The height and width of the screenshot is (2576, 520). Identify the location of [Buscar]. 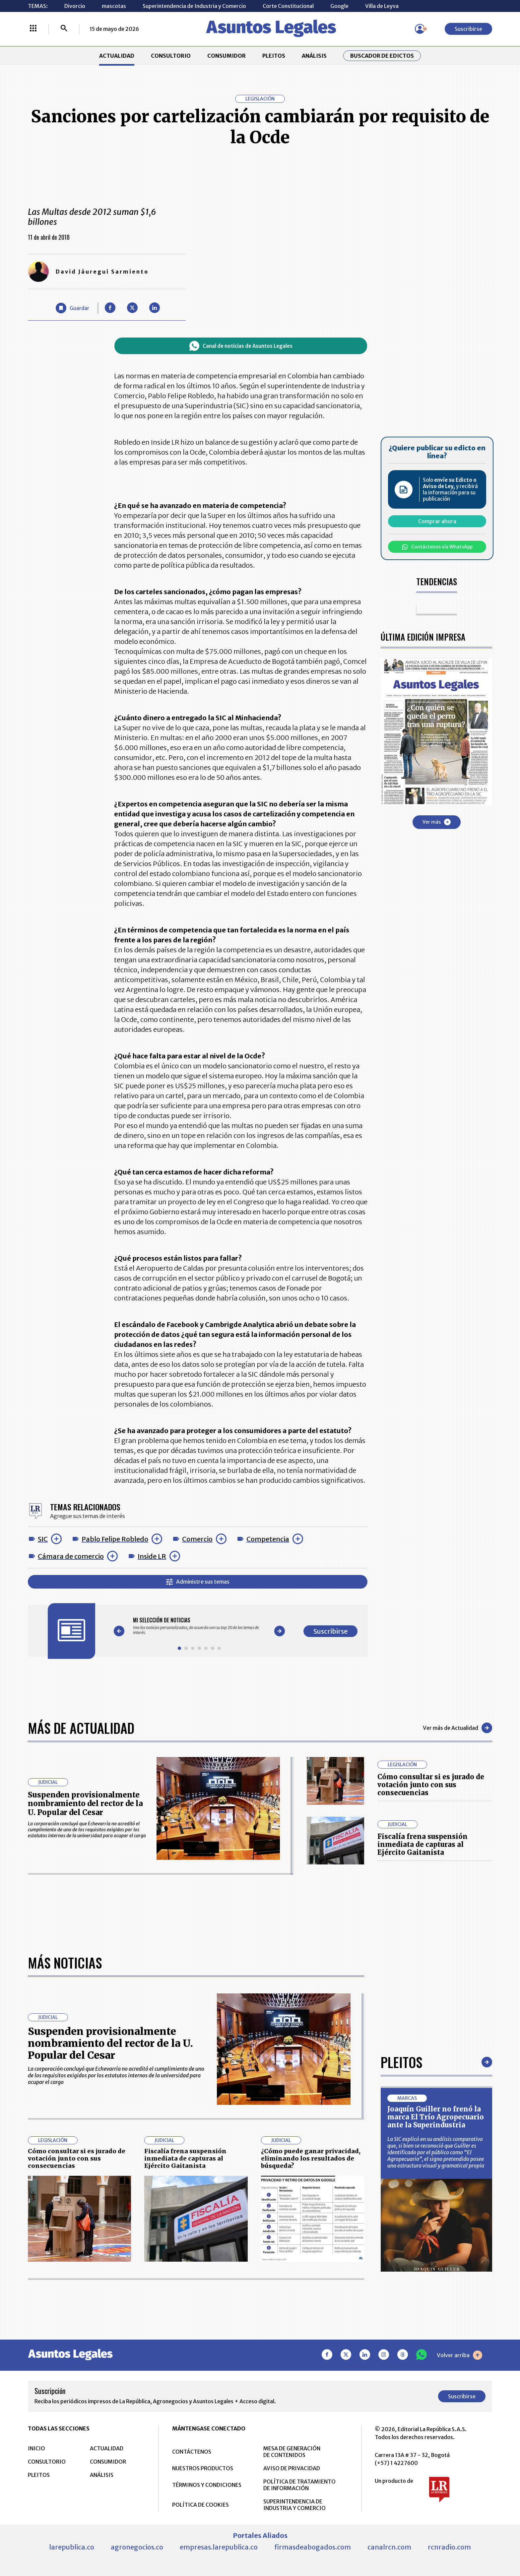
(64, 29).